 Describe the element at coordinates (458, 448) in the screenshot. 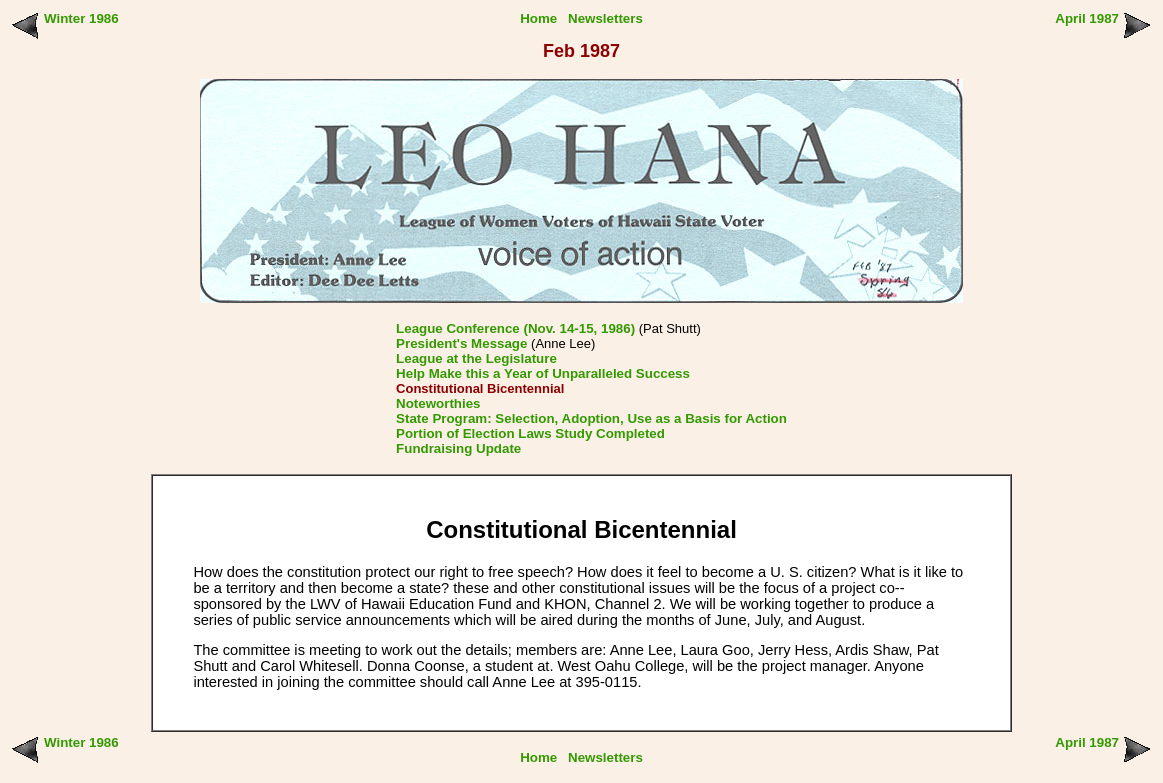

I see `Fundraising Update` at that location.